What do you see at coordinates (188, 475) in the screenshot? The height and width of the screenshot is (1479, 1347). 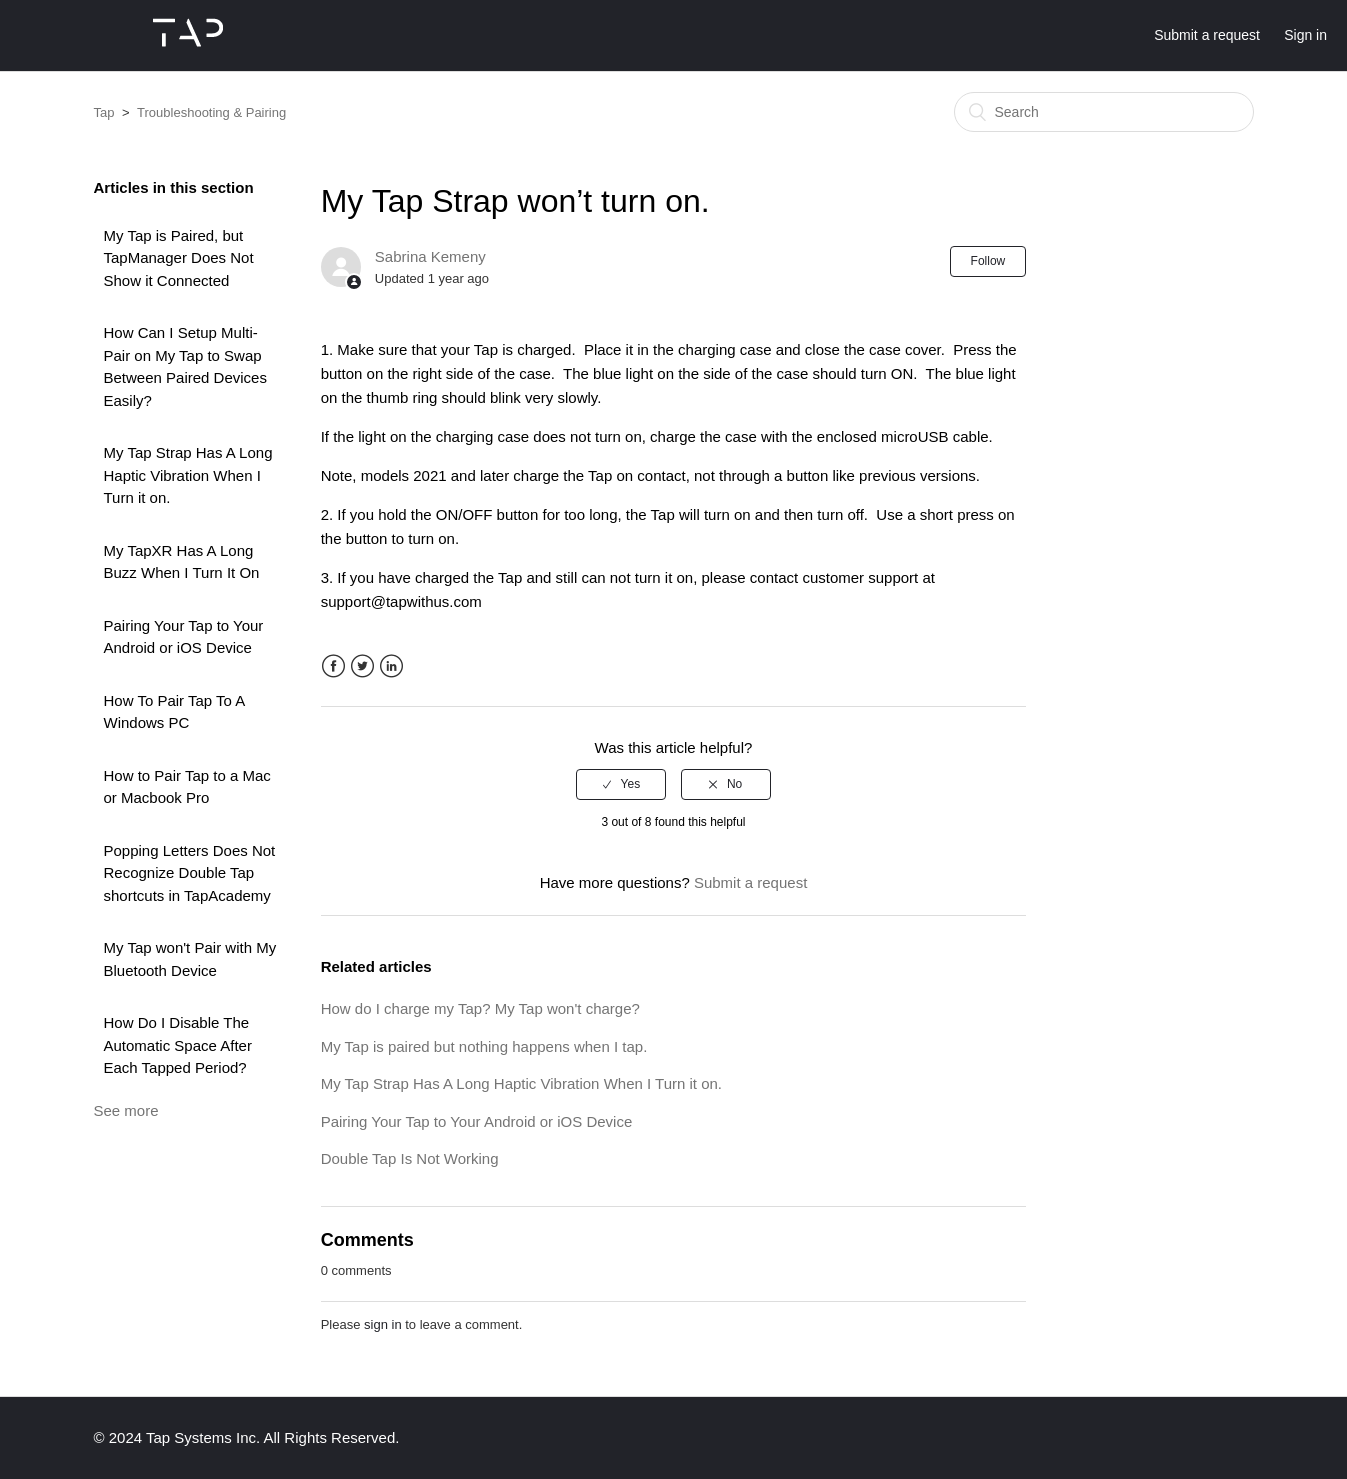 I see `My Tap Strap Has A Long Haptic Vibration When I Turn it on.` at bounding box center [188, 475].